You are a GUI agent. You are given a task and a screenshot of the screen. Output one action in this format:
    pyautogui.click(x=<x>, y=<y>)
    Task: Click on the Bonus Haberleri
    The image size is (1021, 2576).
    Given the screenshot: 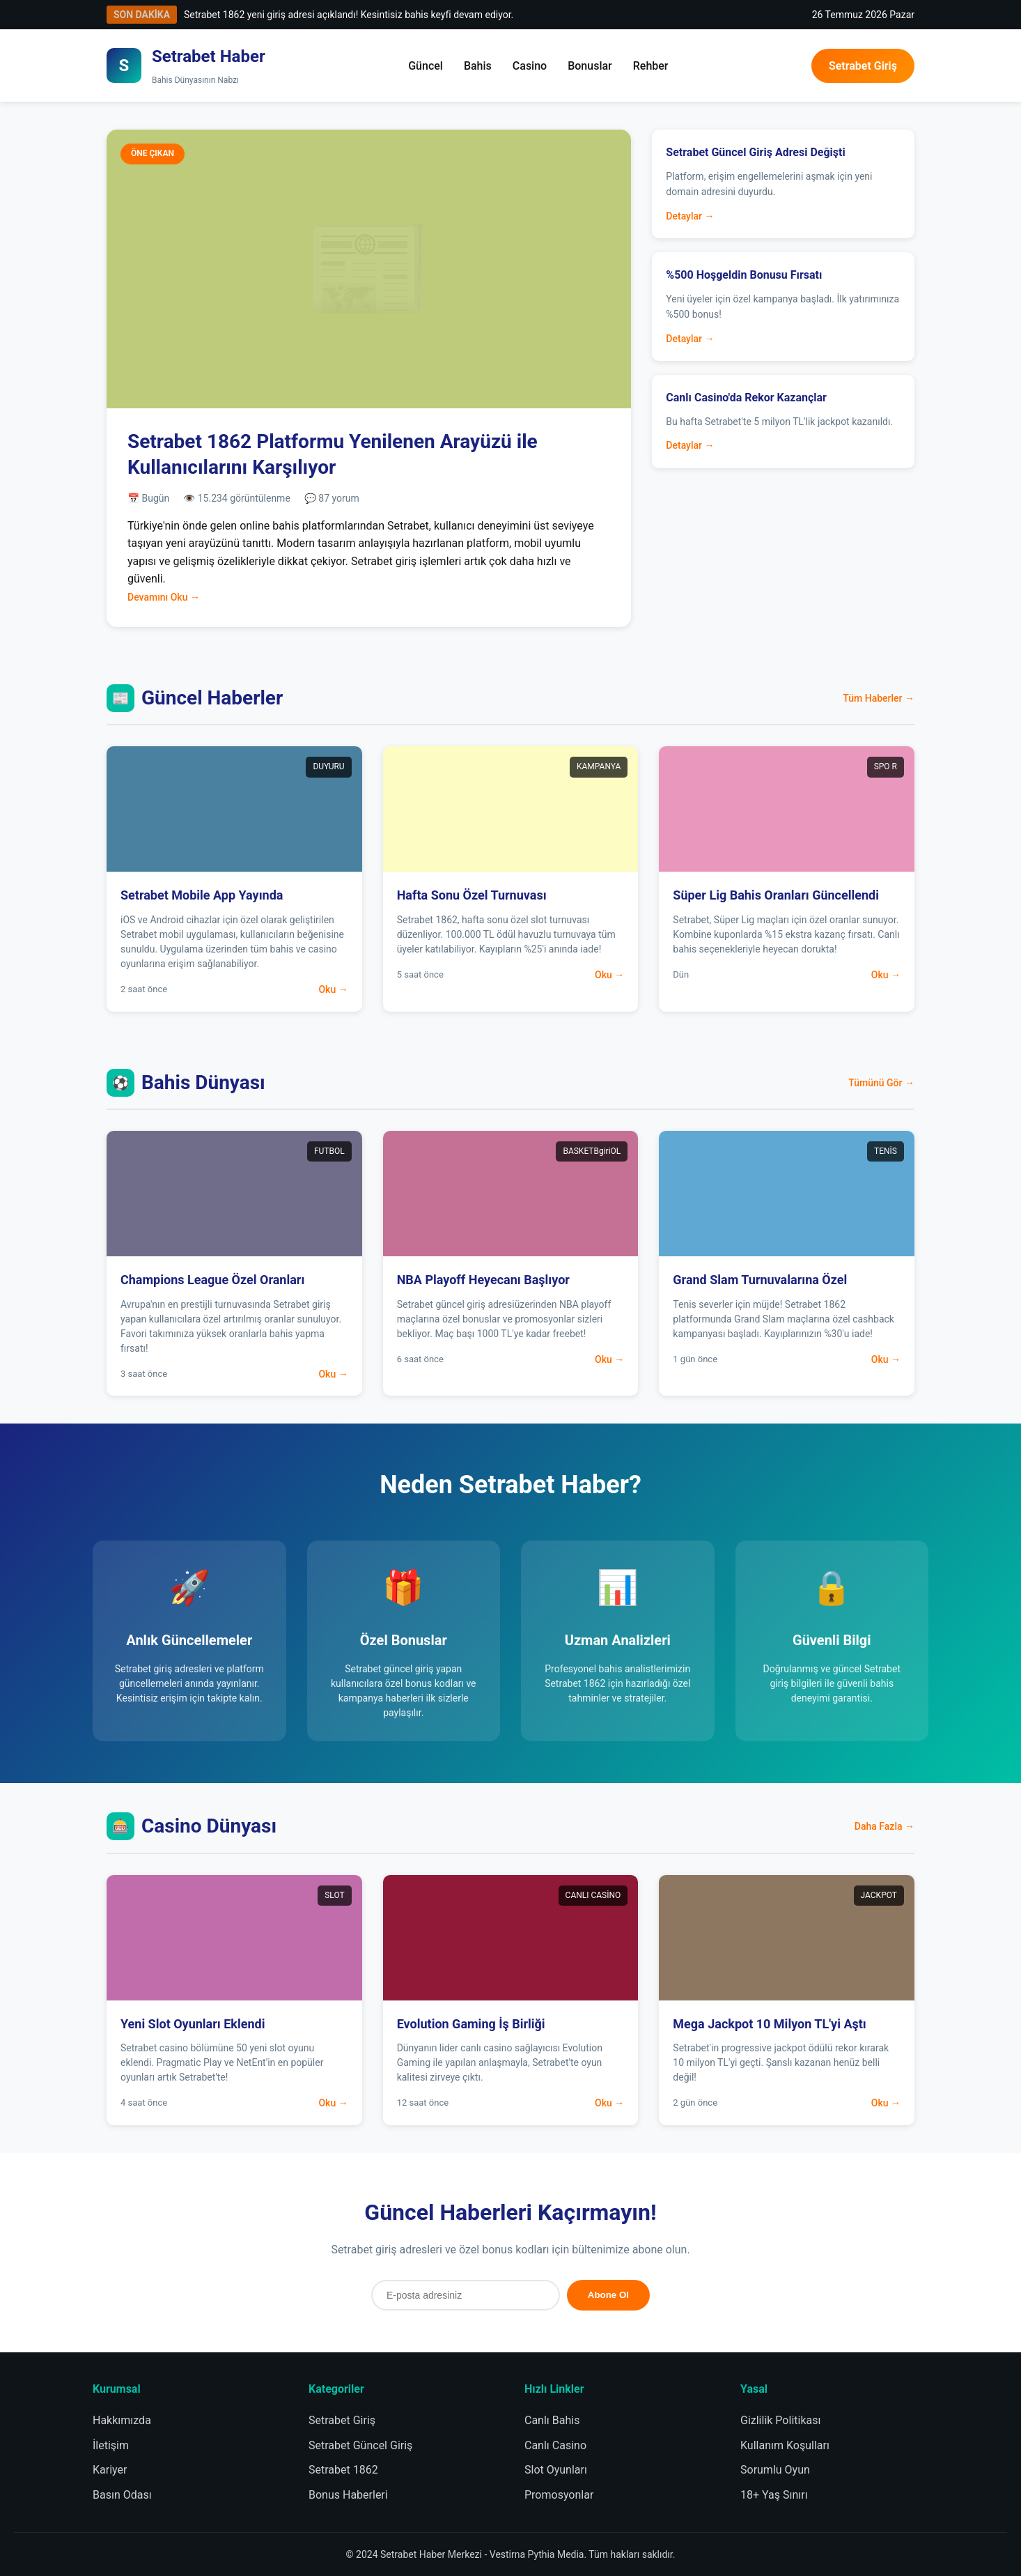 What is the action you would take?
    pyautogui.click(x=348, y=2494)
    